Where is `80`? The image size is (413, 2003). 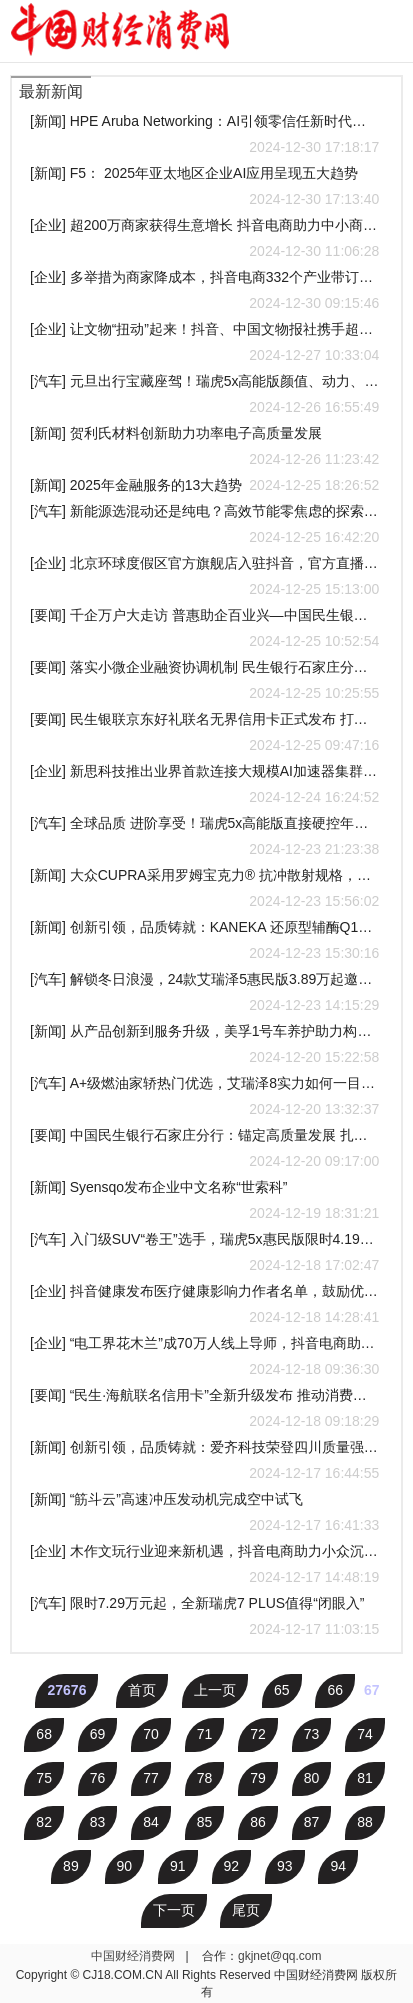 80 is located at coordinates (312, 1778).